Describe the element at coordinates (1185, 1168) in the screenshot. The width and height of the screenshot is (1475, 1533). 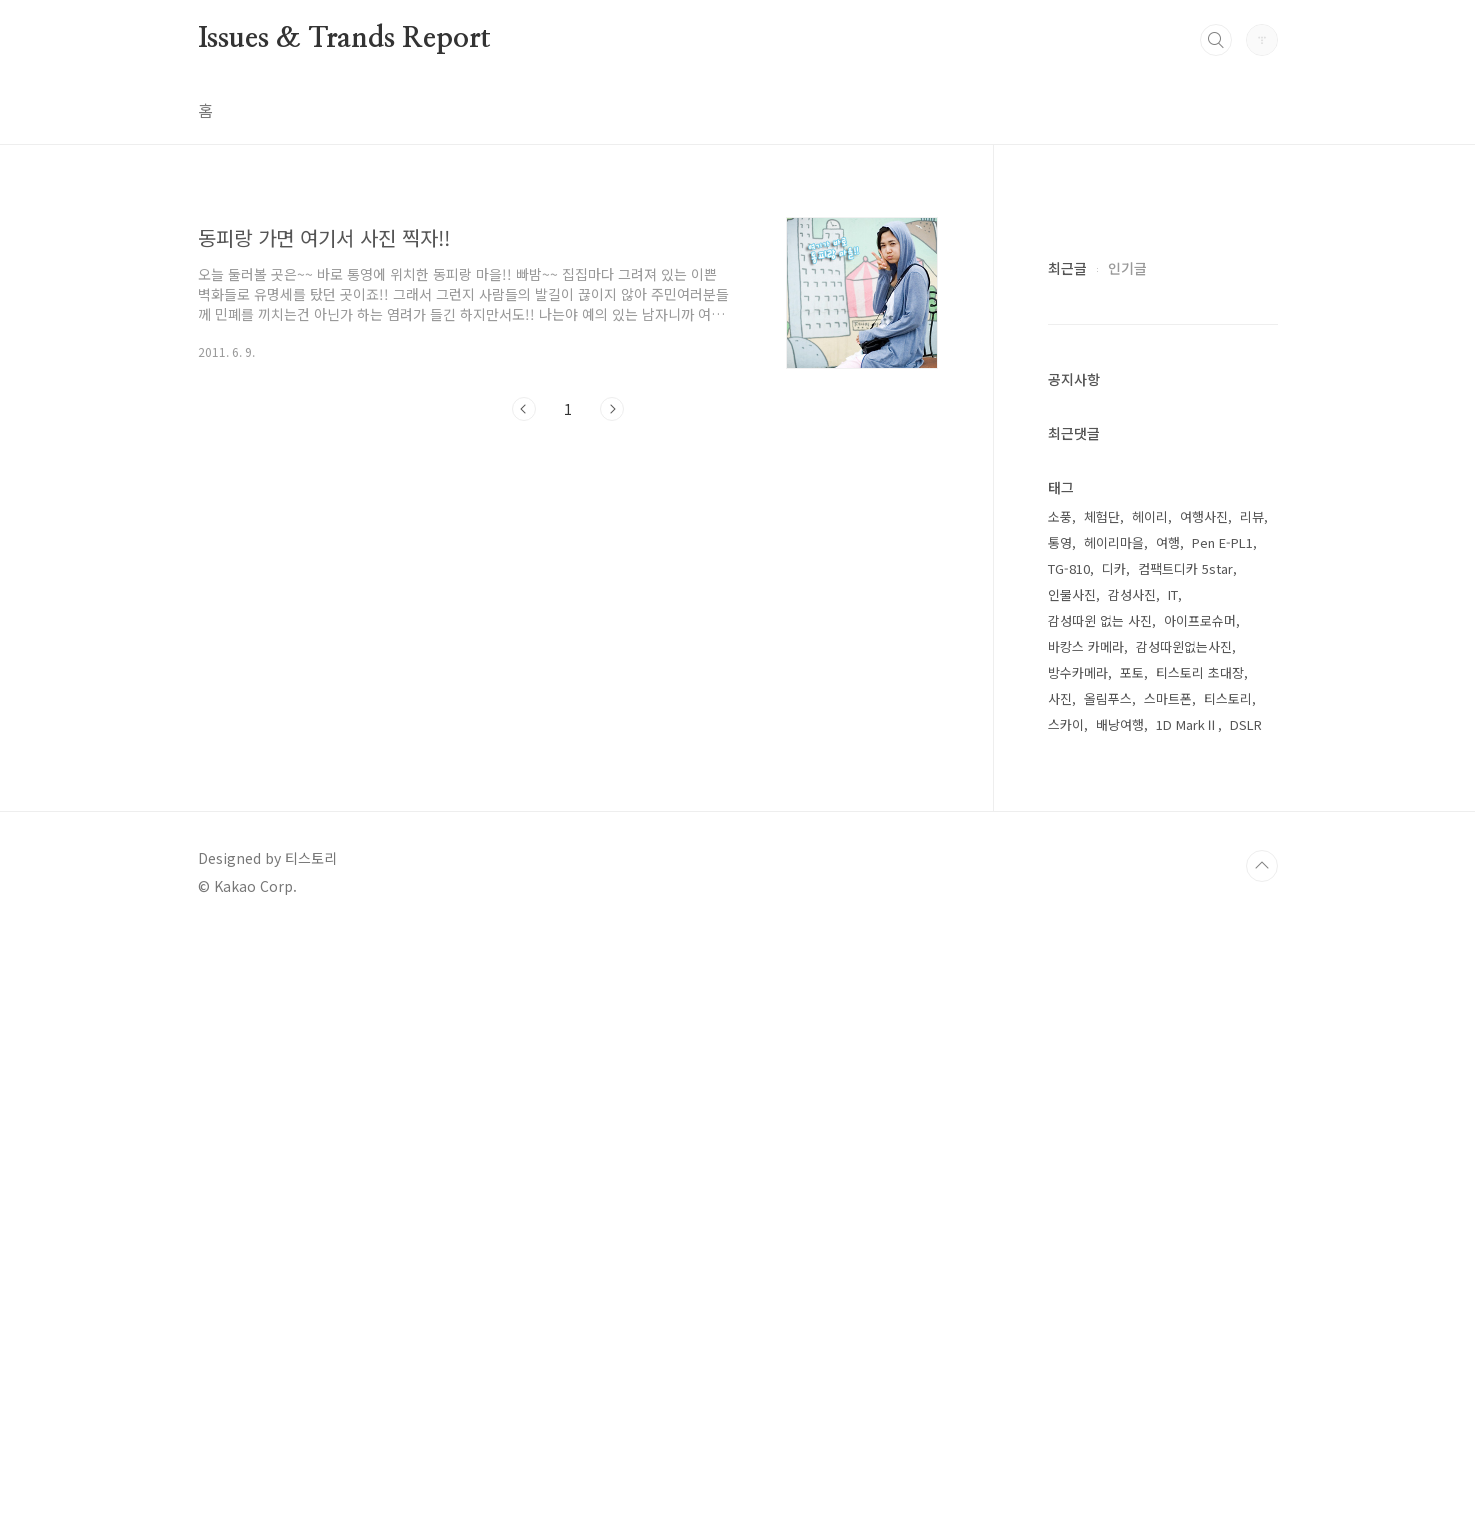
I see `컴팩트디카 5star` at that location.